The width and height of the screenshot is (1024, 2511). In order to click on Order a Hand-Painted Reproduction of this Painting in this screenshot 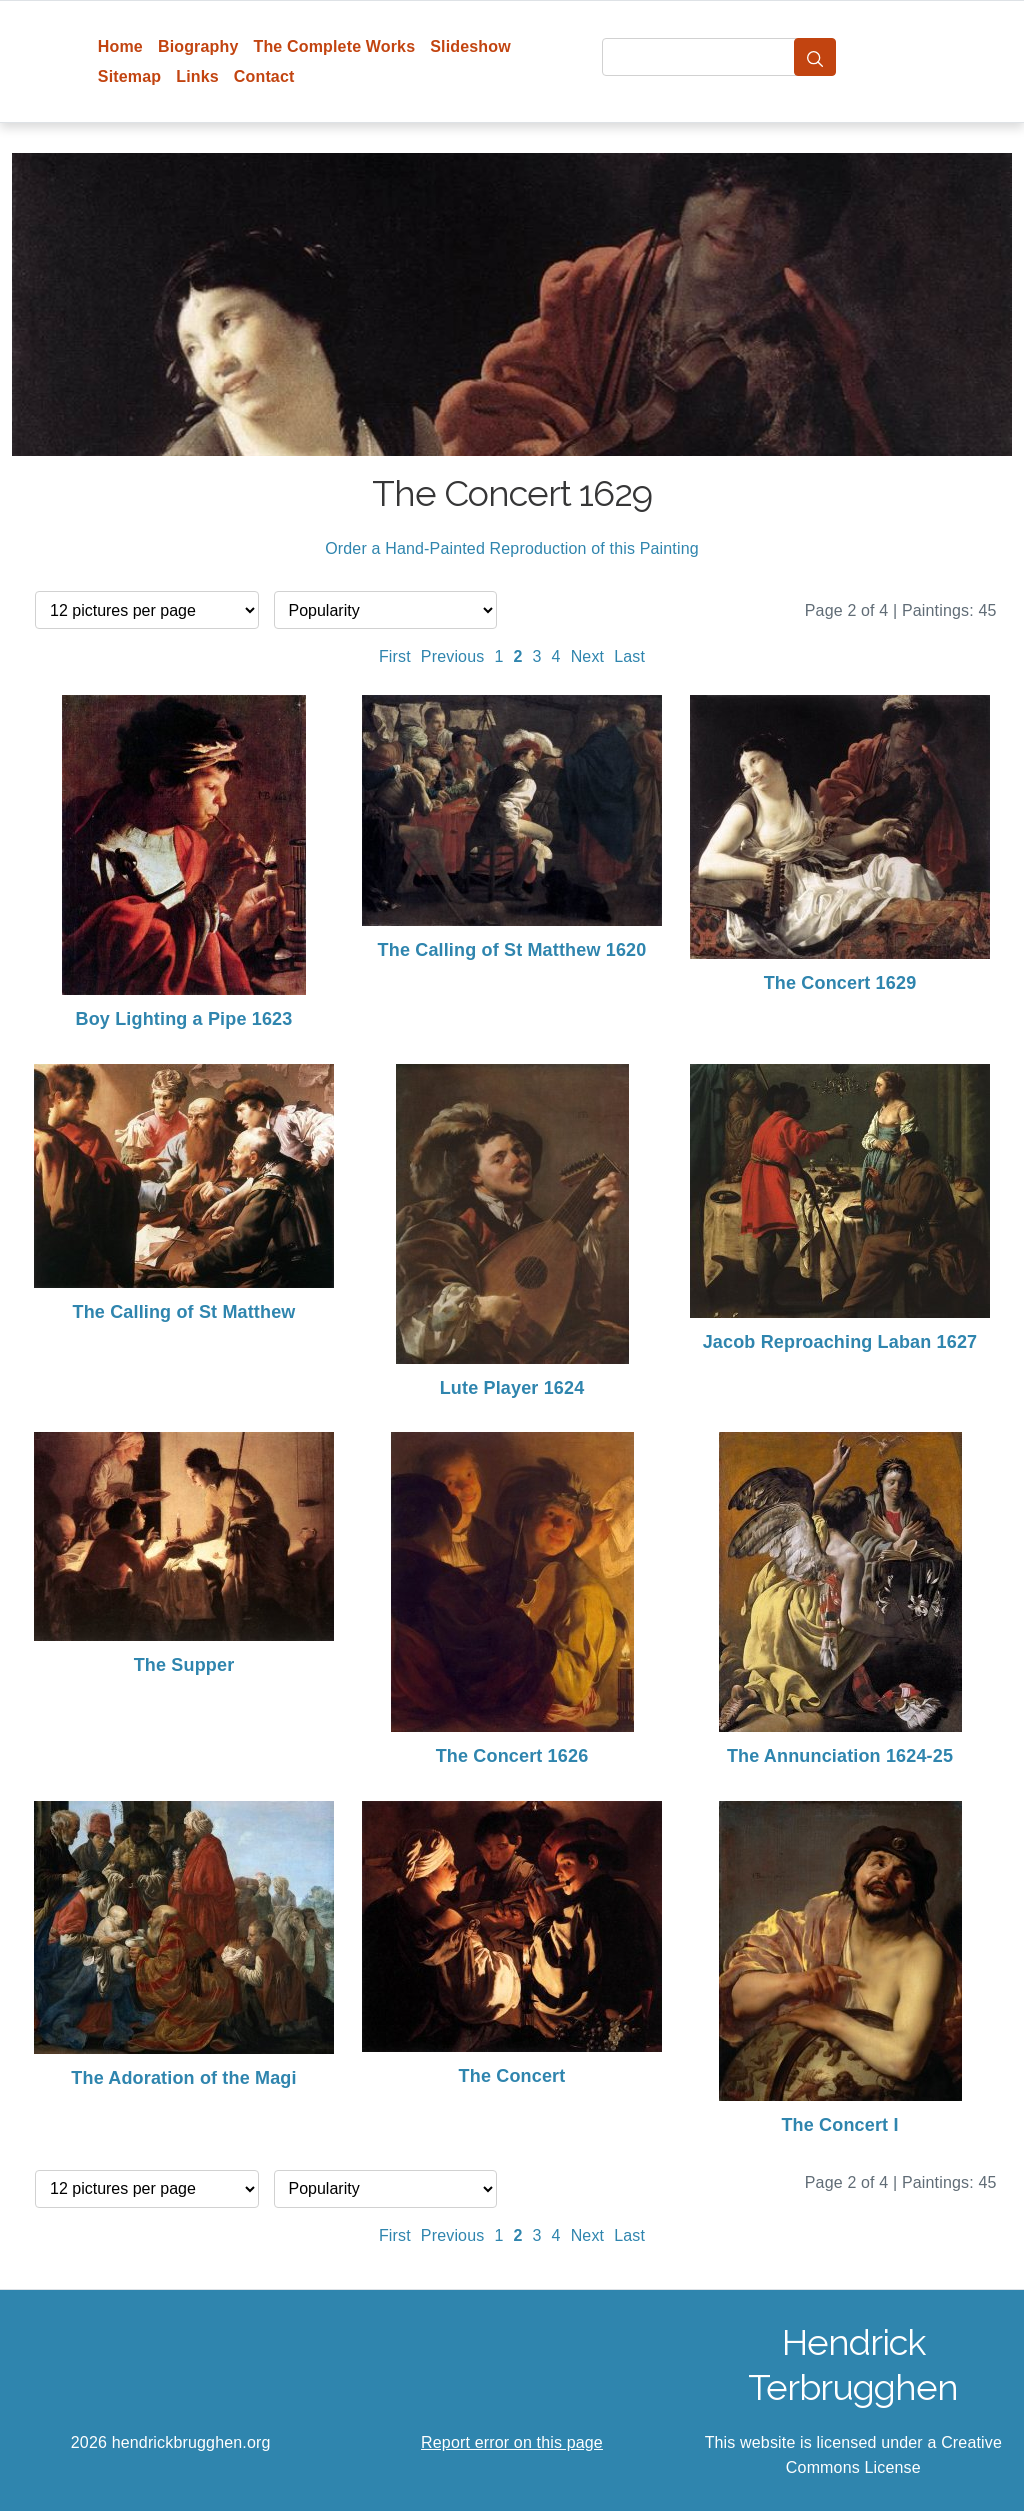, I will do `click(512, 548)`.